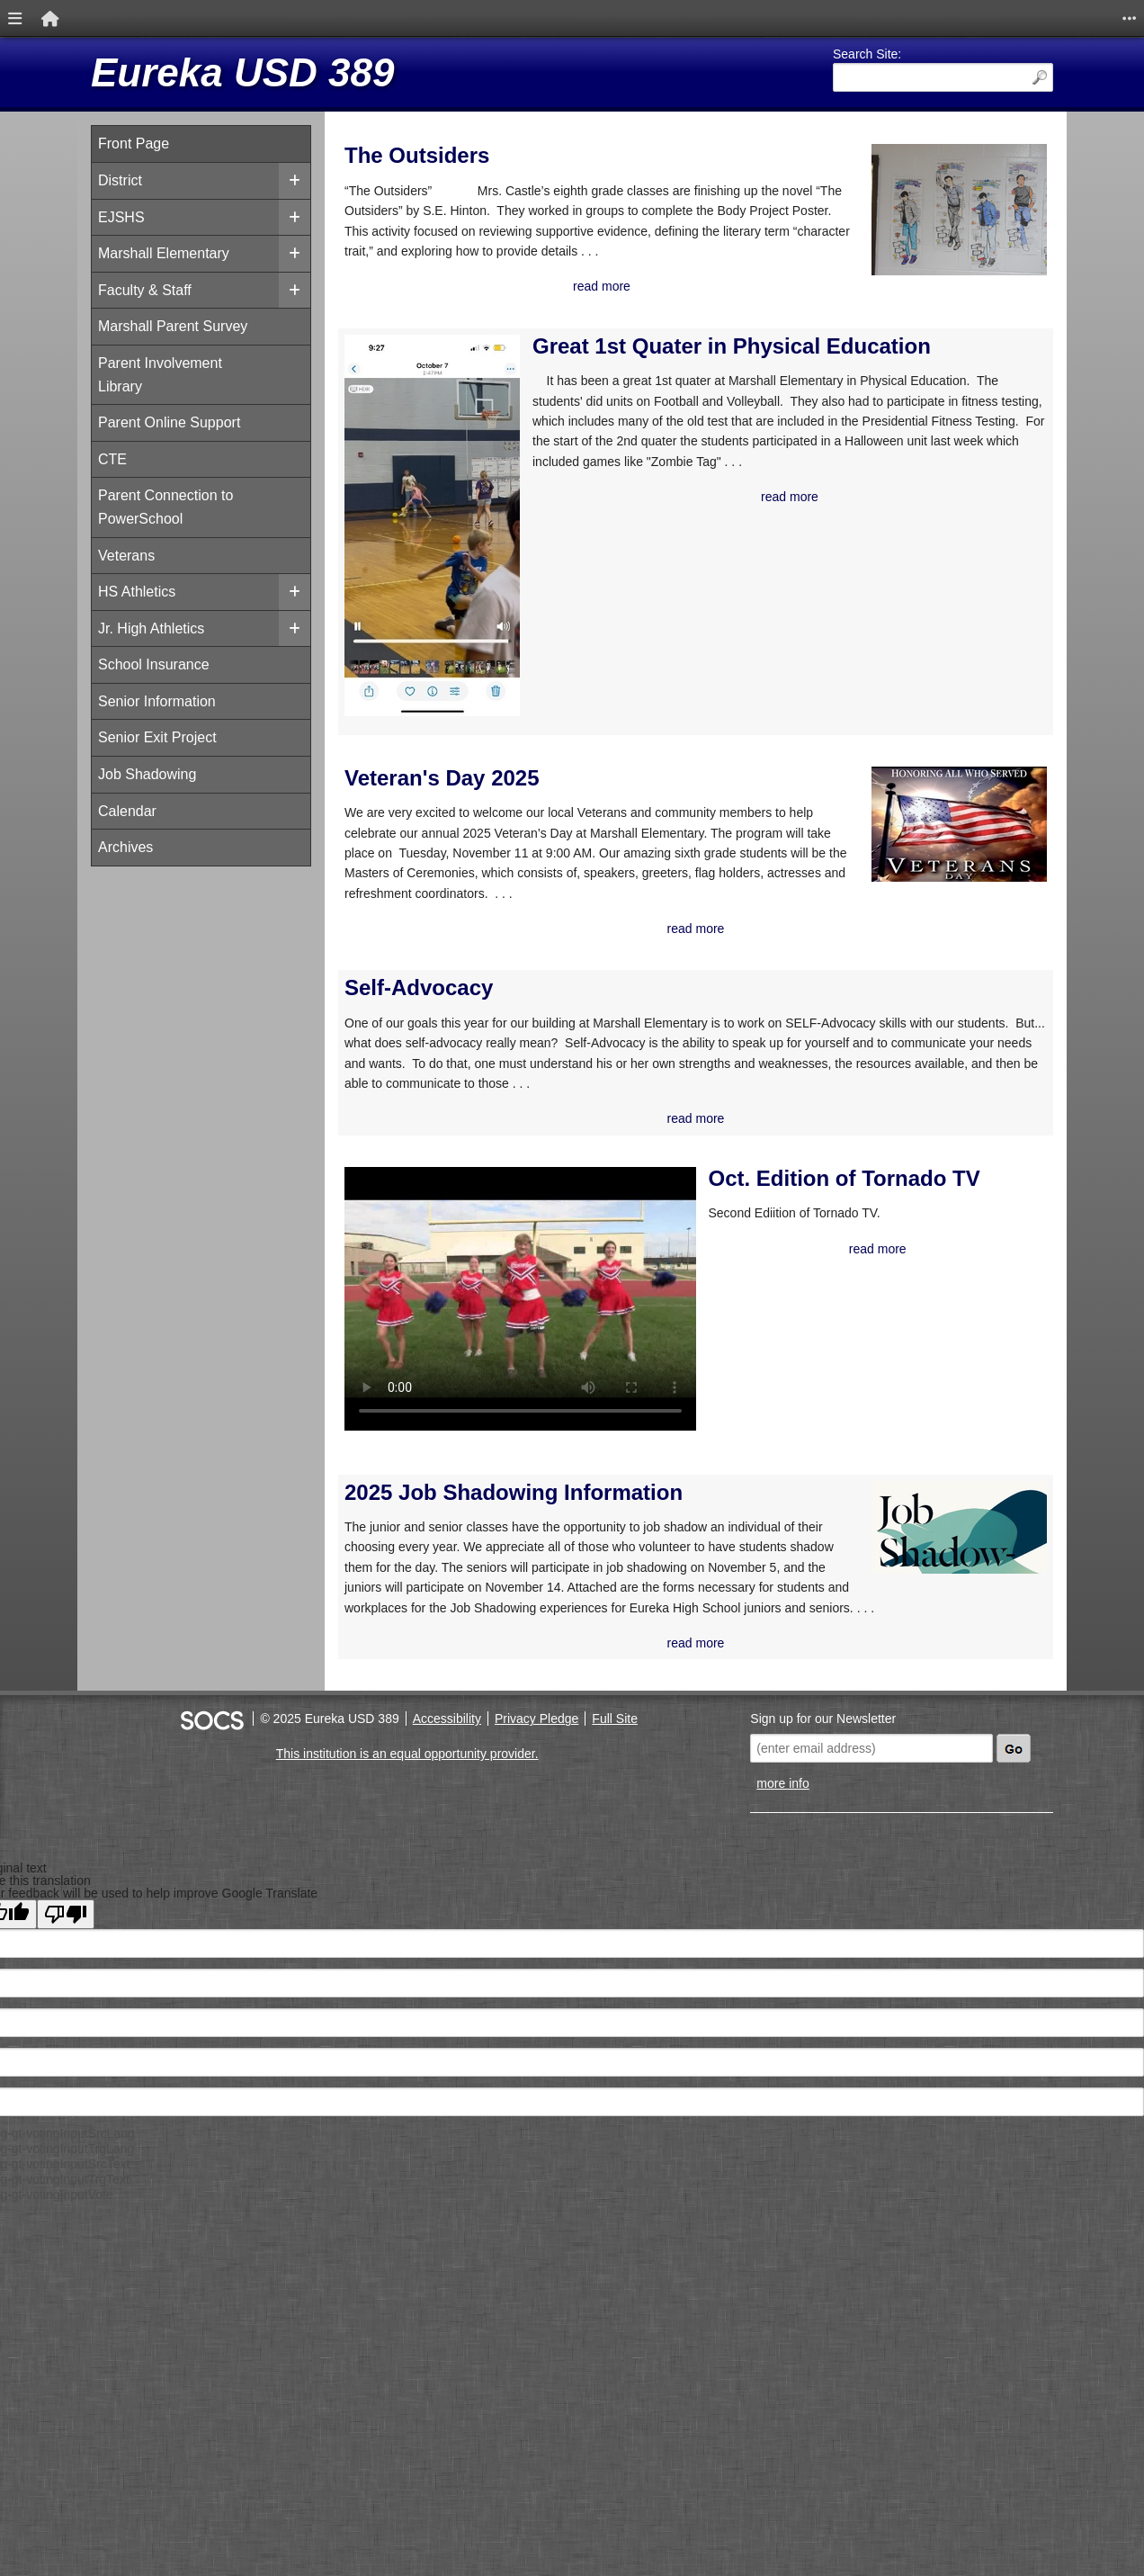  Describe the element at coordinates (868, 296) in the screenshot. I see `Twitter` at that location.